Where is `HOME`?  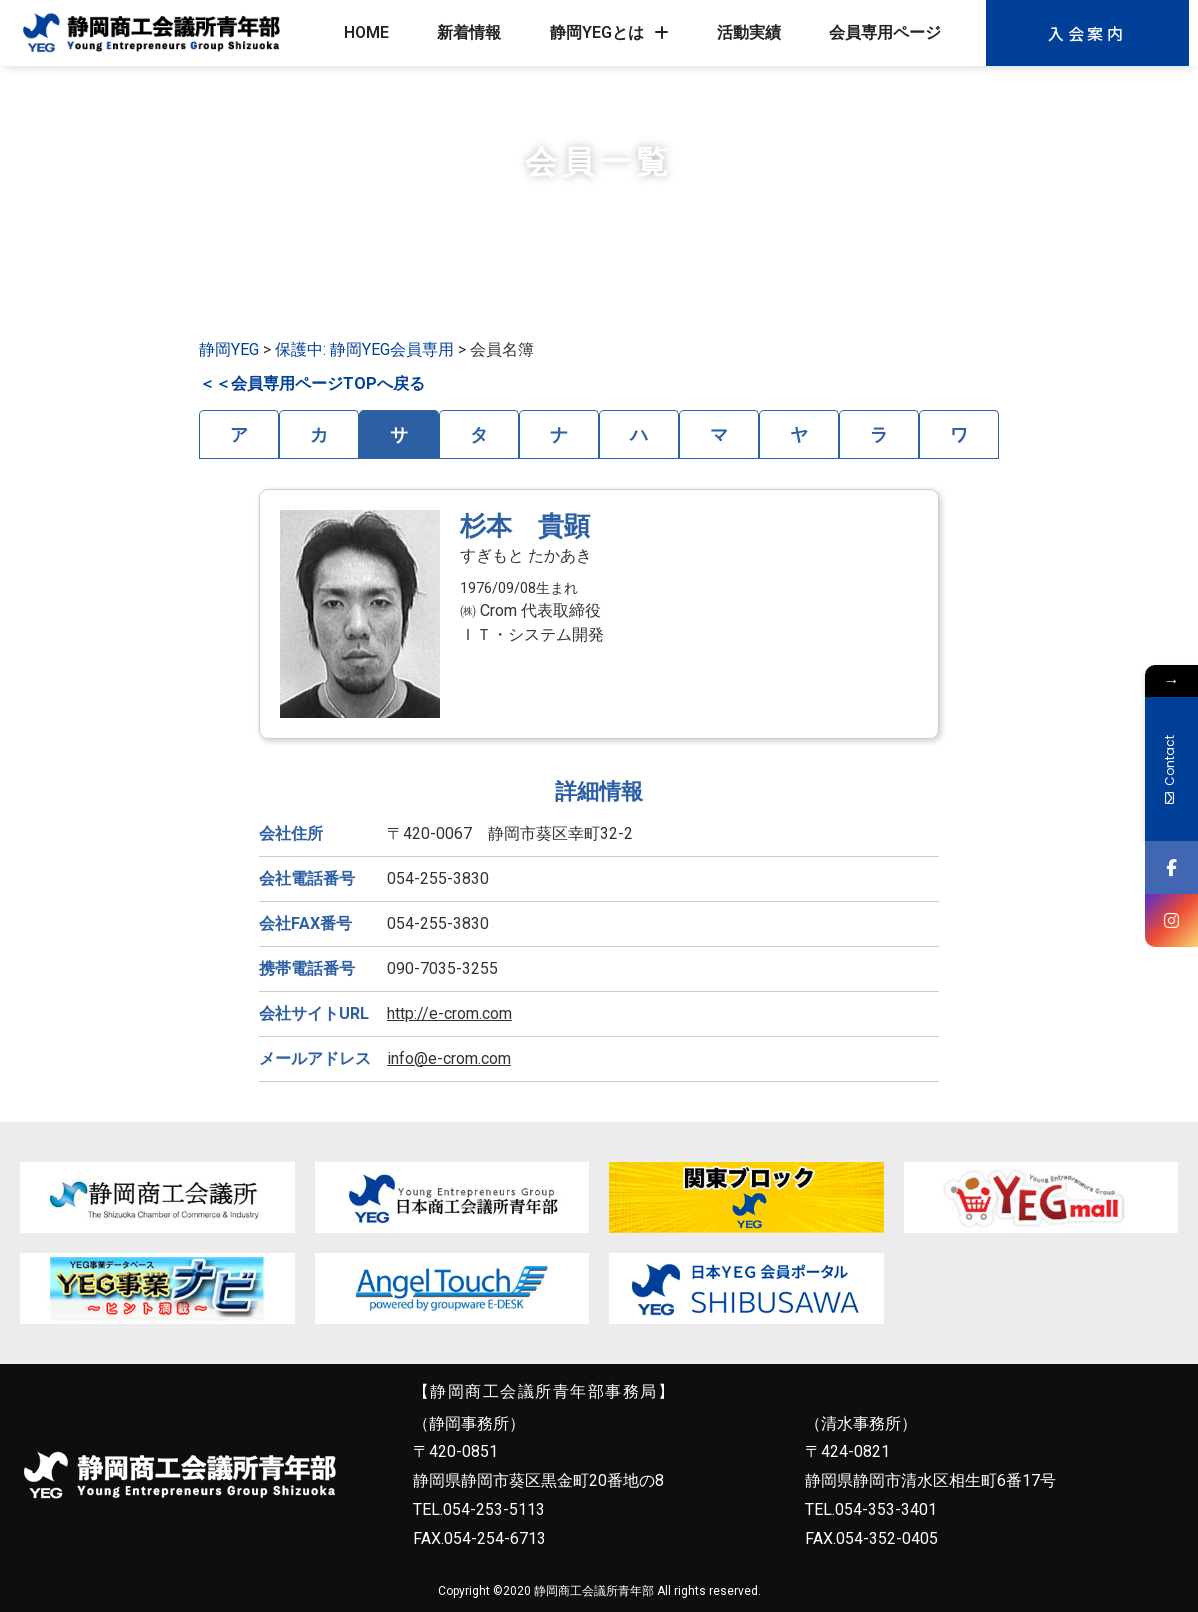
HOME is located at coordinates (366, 32).